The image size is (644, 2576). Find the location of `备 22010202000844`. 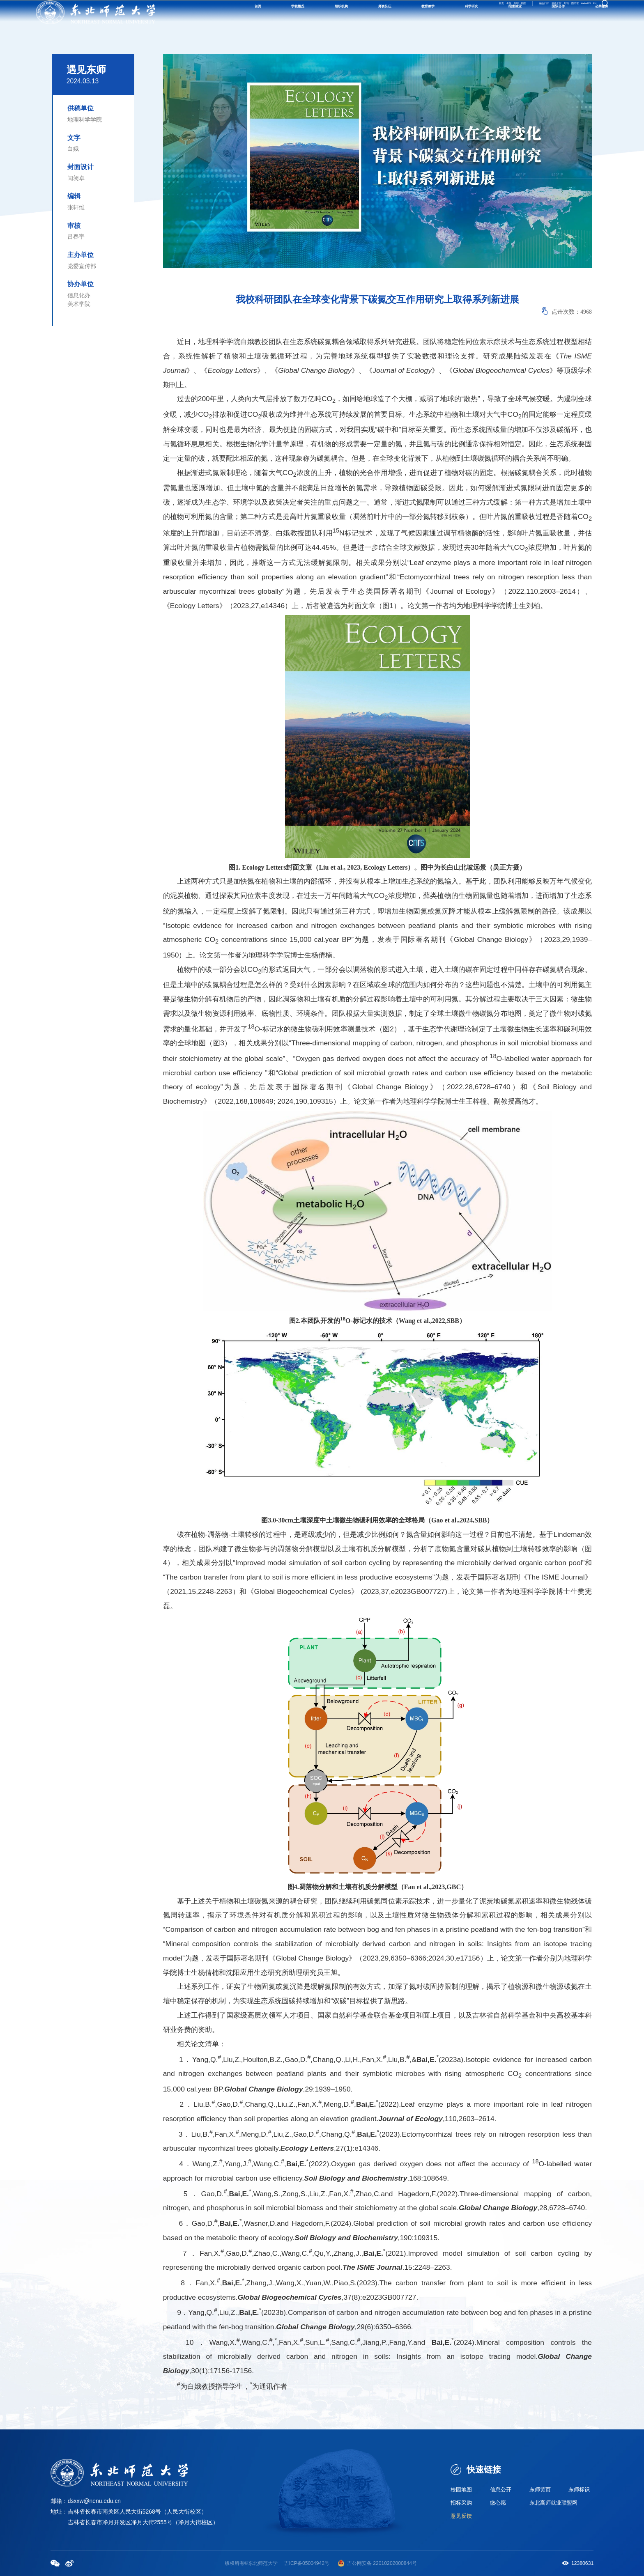

备 22010202000844 is located at coordinates (389, 2563).